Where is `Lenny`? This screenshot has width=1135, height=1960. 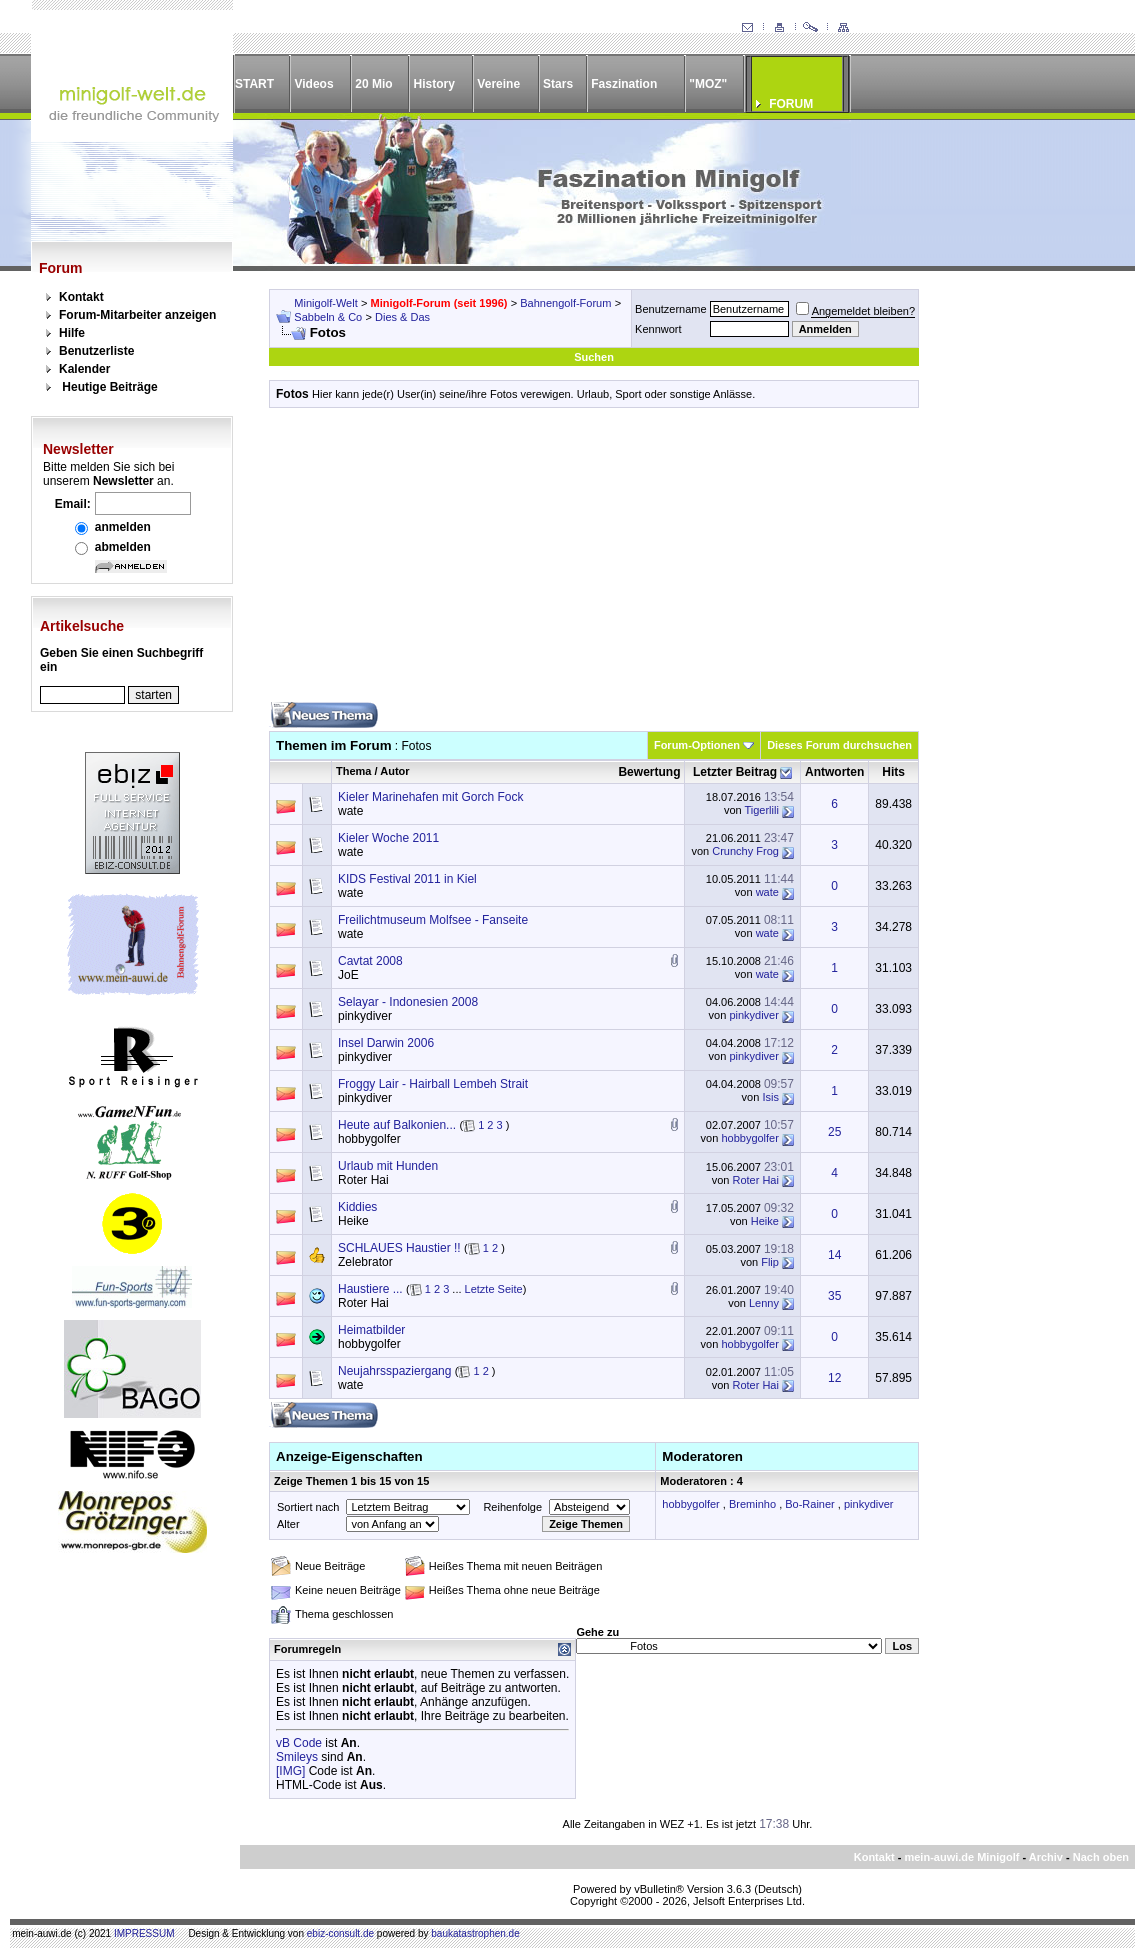
Lenny is located at coordinates (764, 1303).